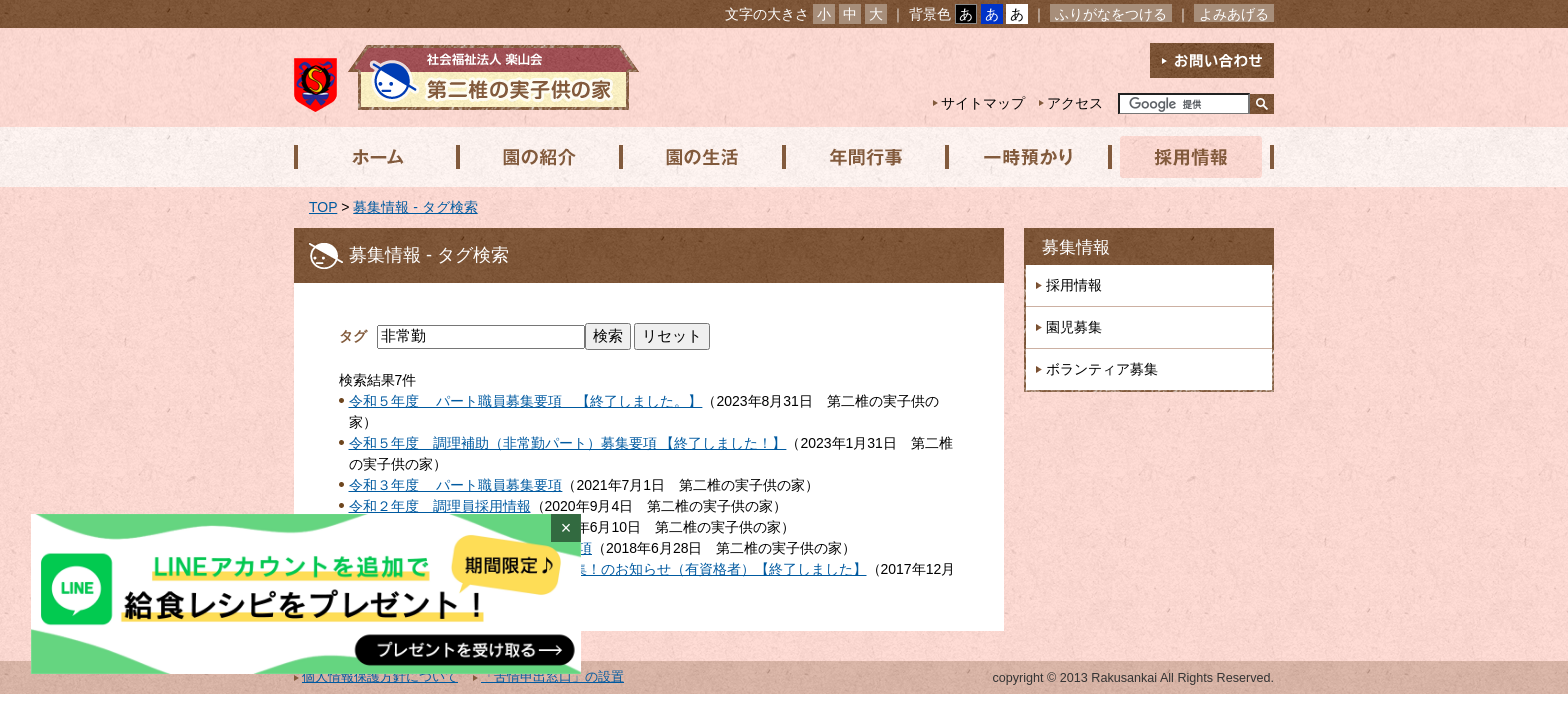 This screenshot has height=720, width=1568. What do you see at coordinates (1075, 103) in the screenshot?
I see `アクセス` at bounding box center [1075, 103].